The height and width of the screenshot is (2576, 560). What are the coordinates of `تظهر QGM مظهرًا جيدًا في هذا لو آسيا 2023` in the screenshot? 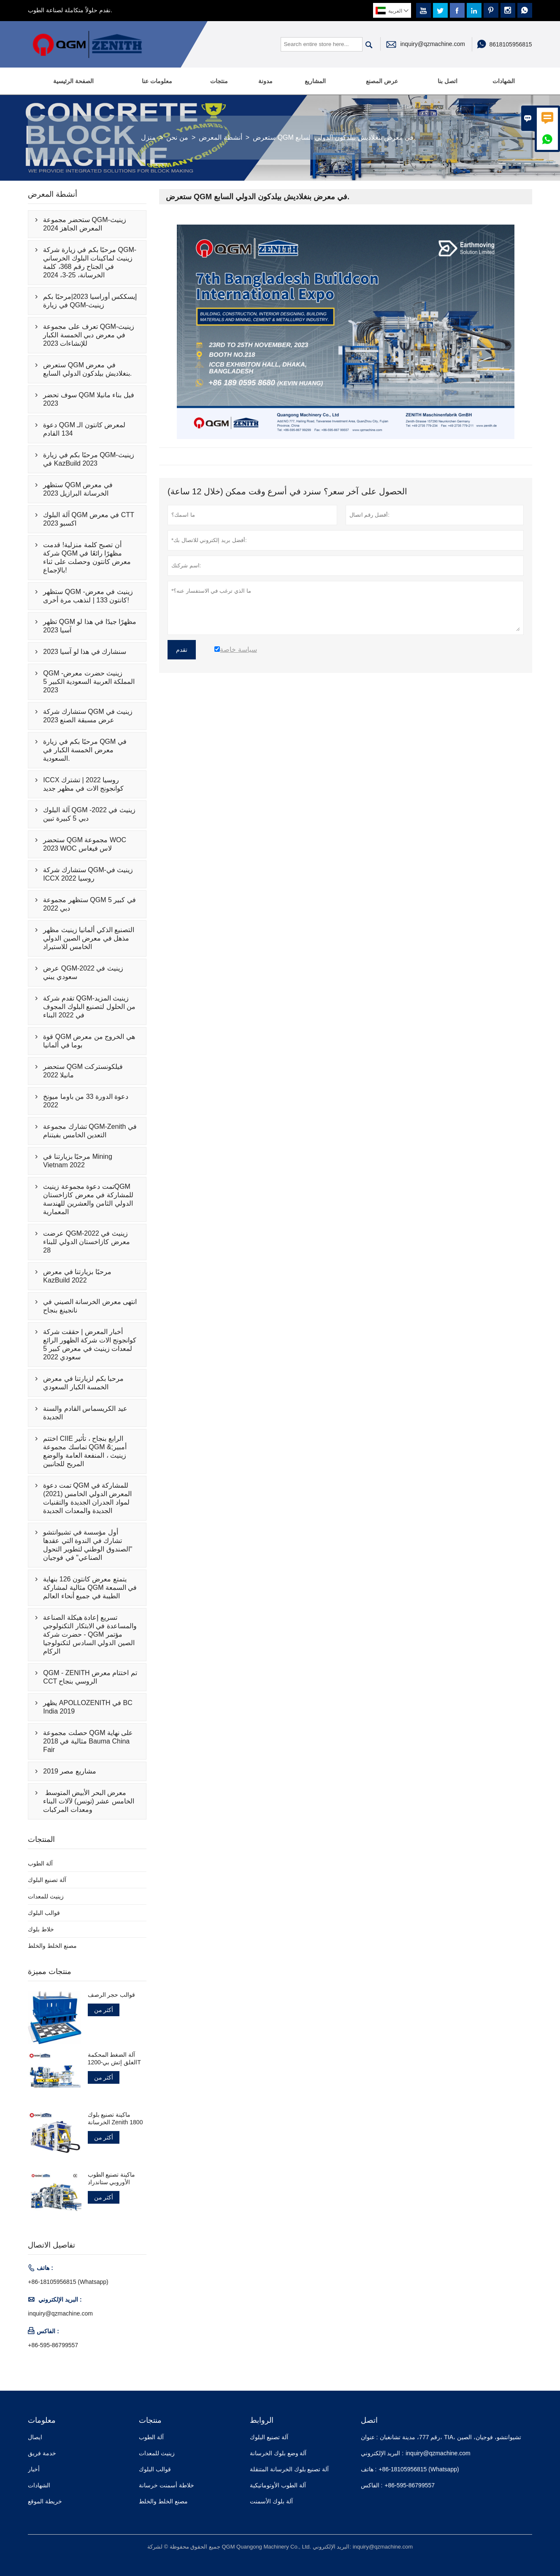 It's located at (89, 626).